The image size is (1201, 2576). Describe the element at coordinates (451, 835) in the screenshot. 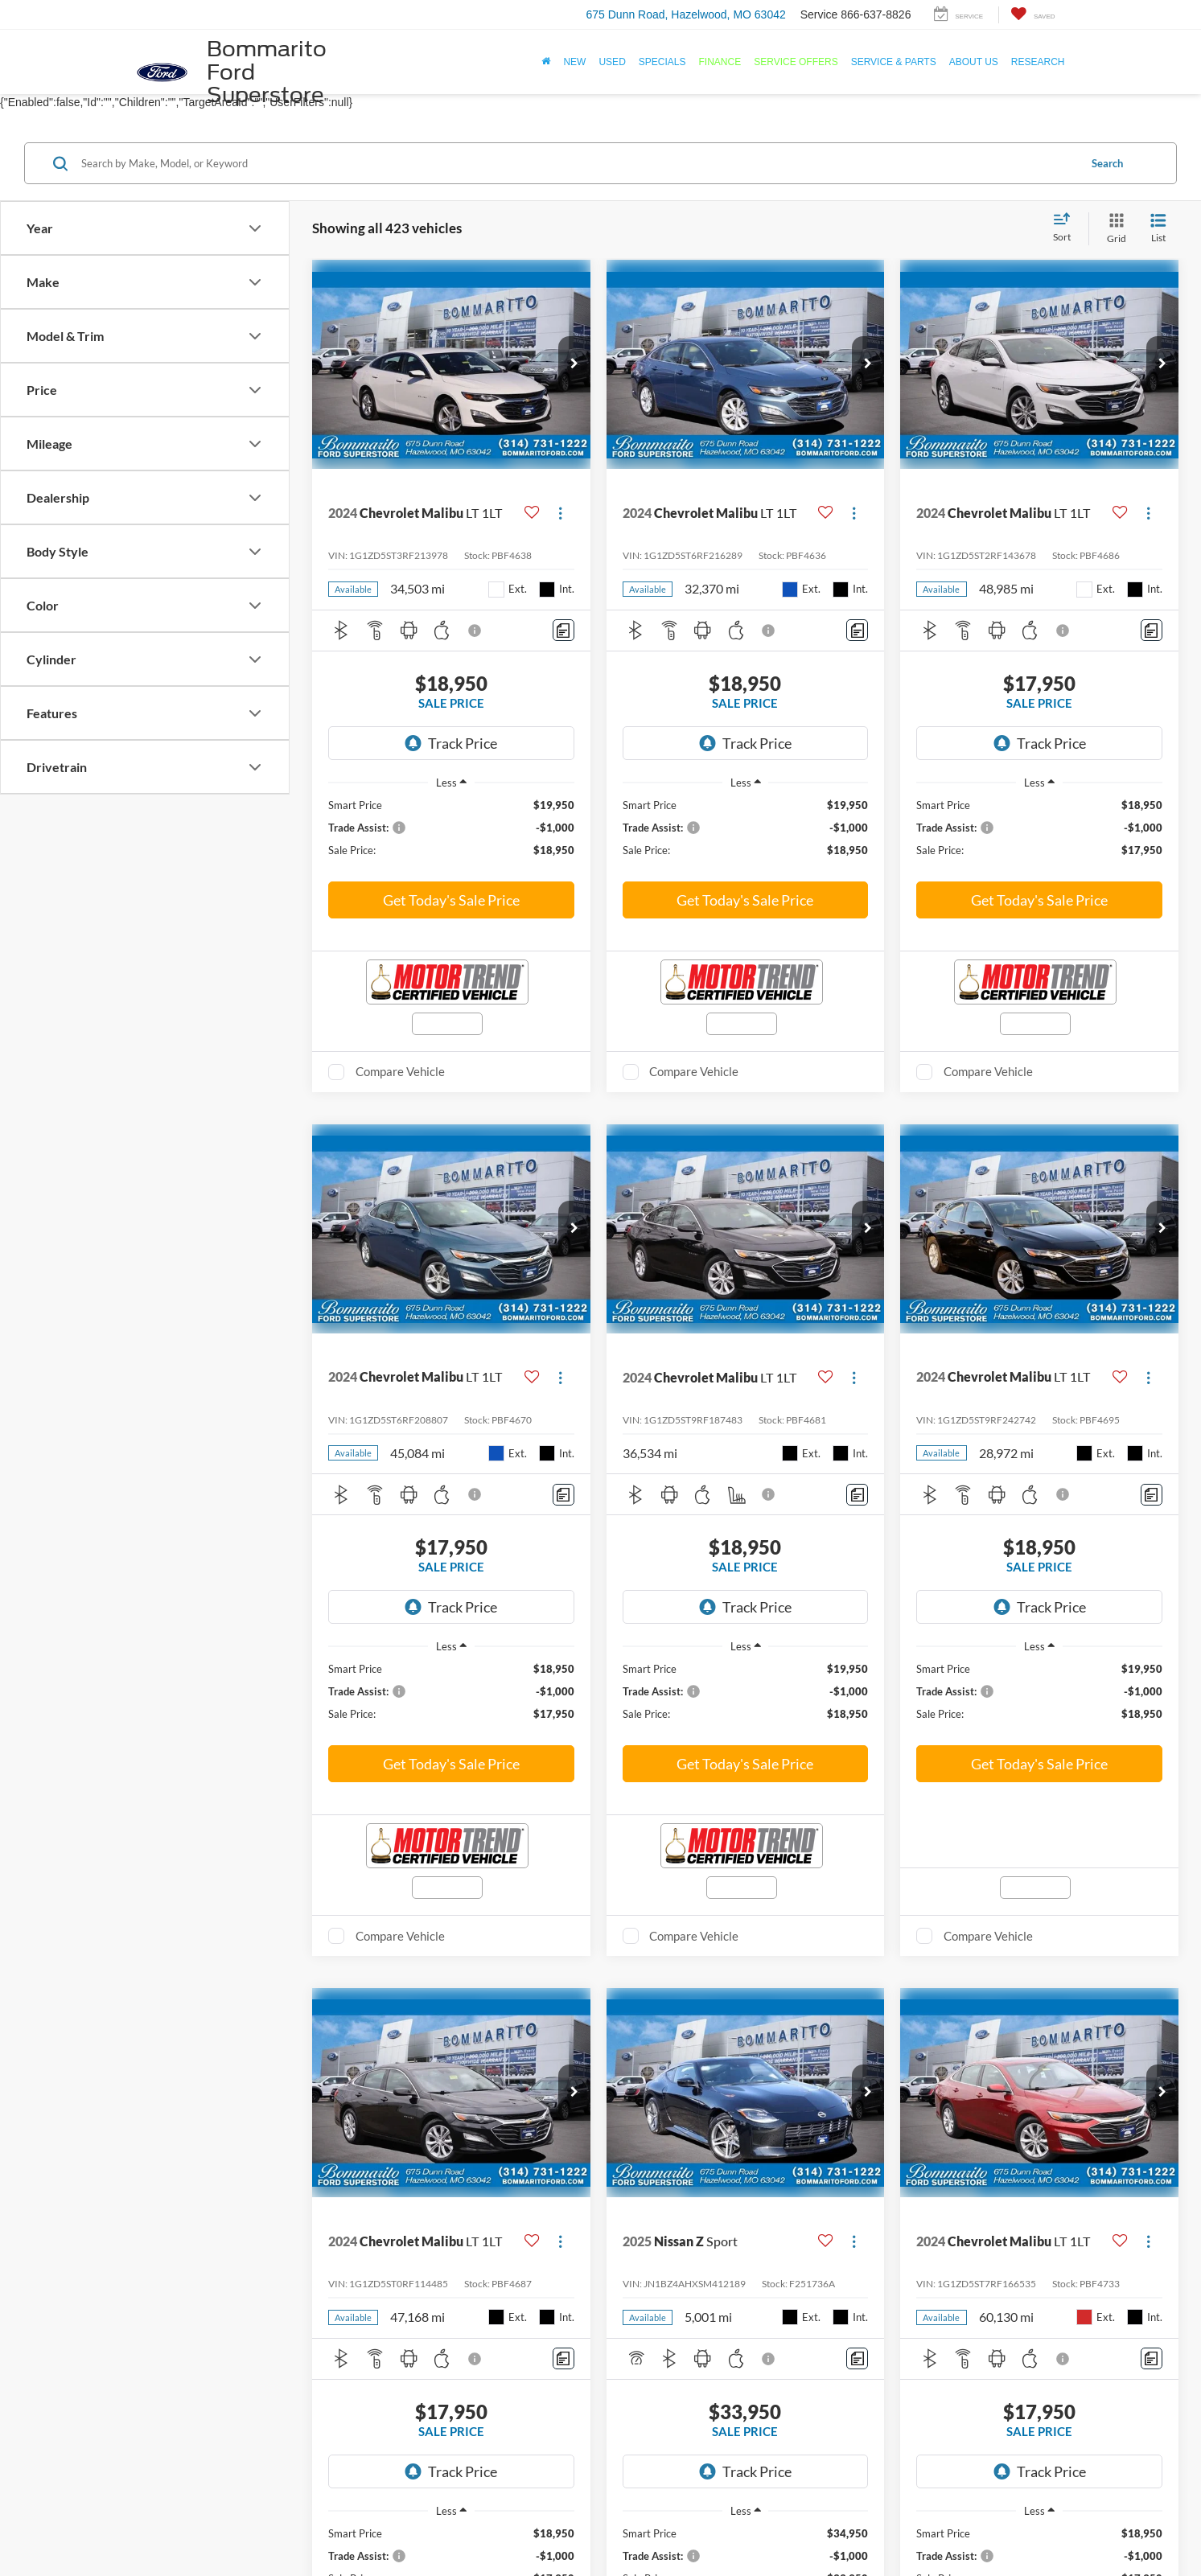

I see `[region]` at that location.